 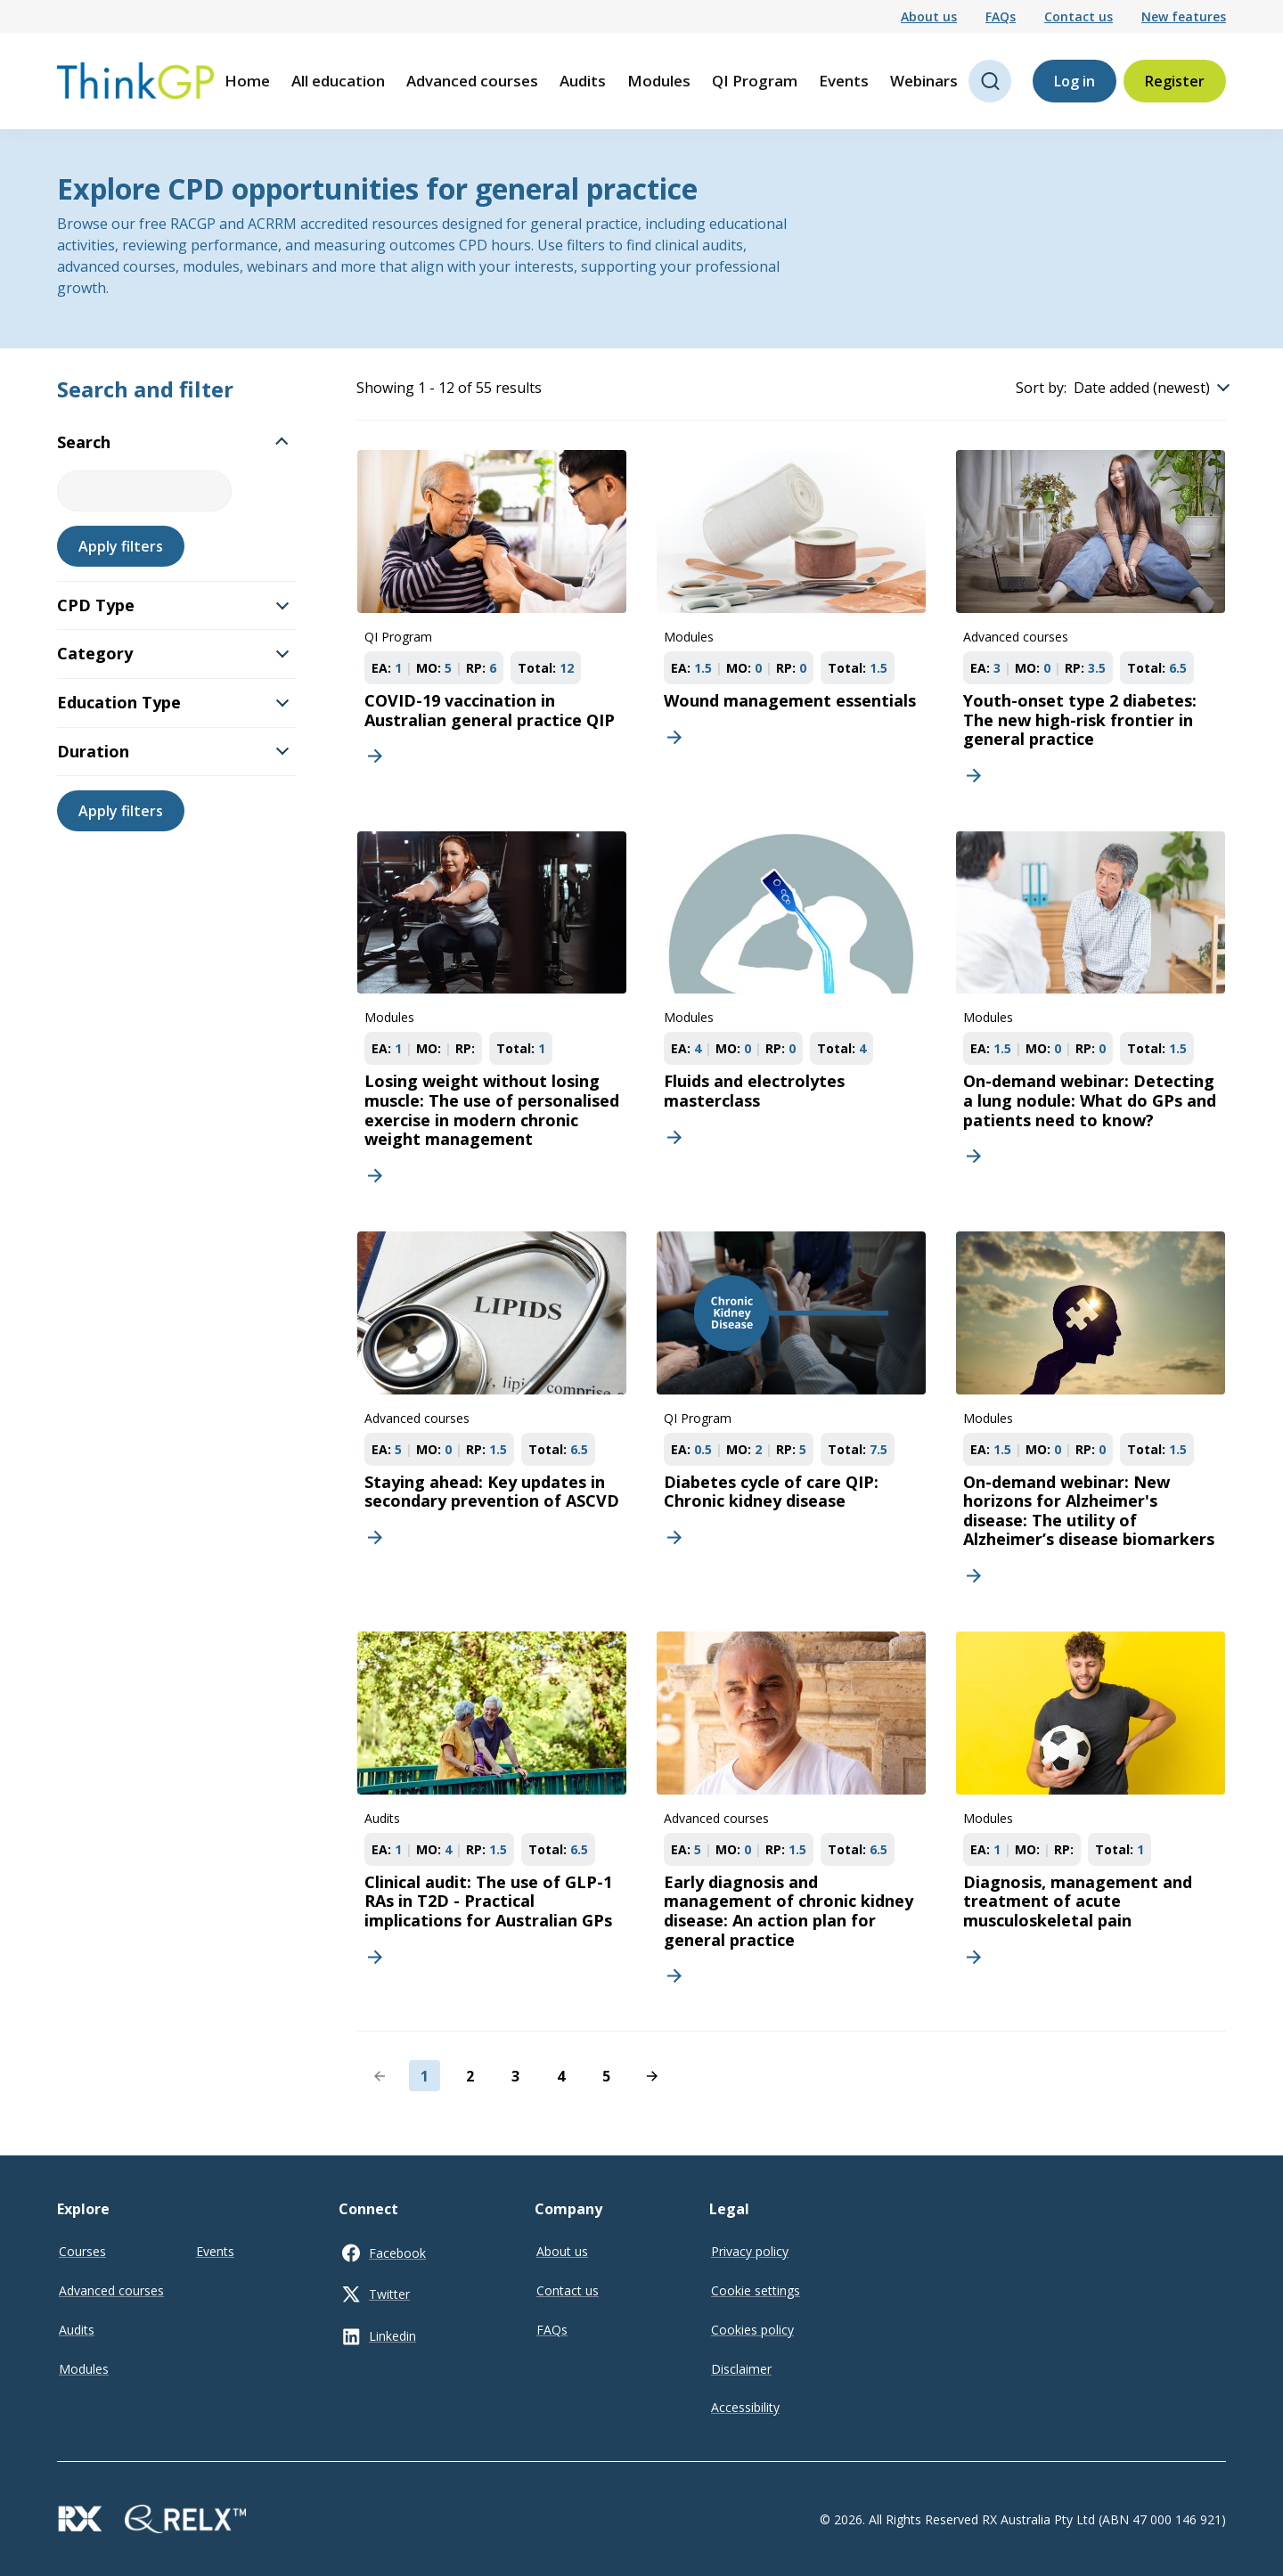 I want to click on Education Type [button], so click(x=173, y=702).